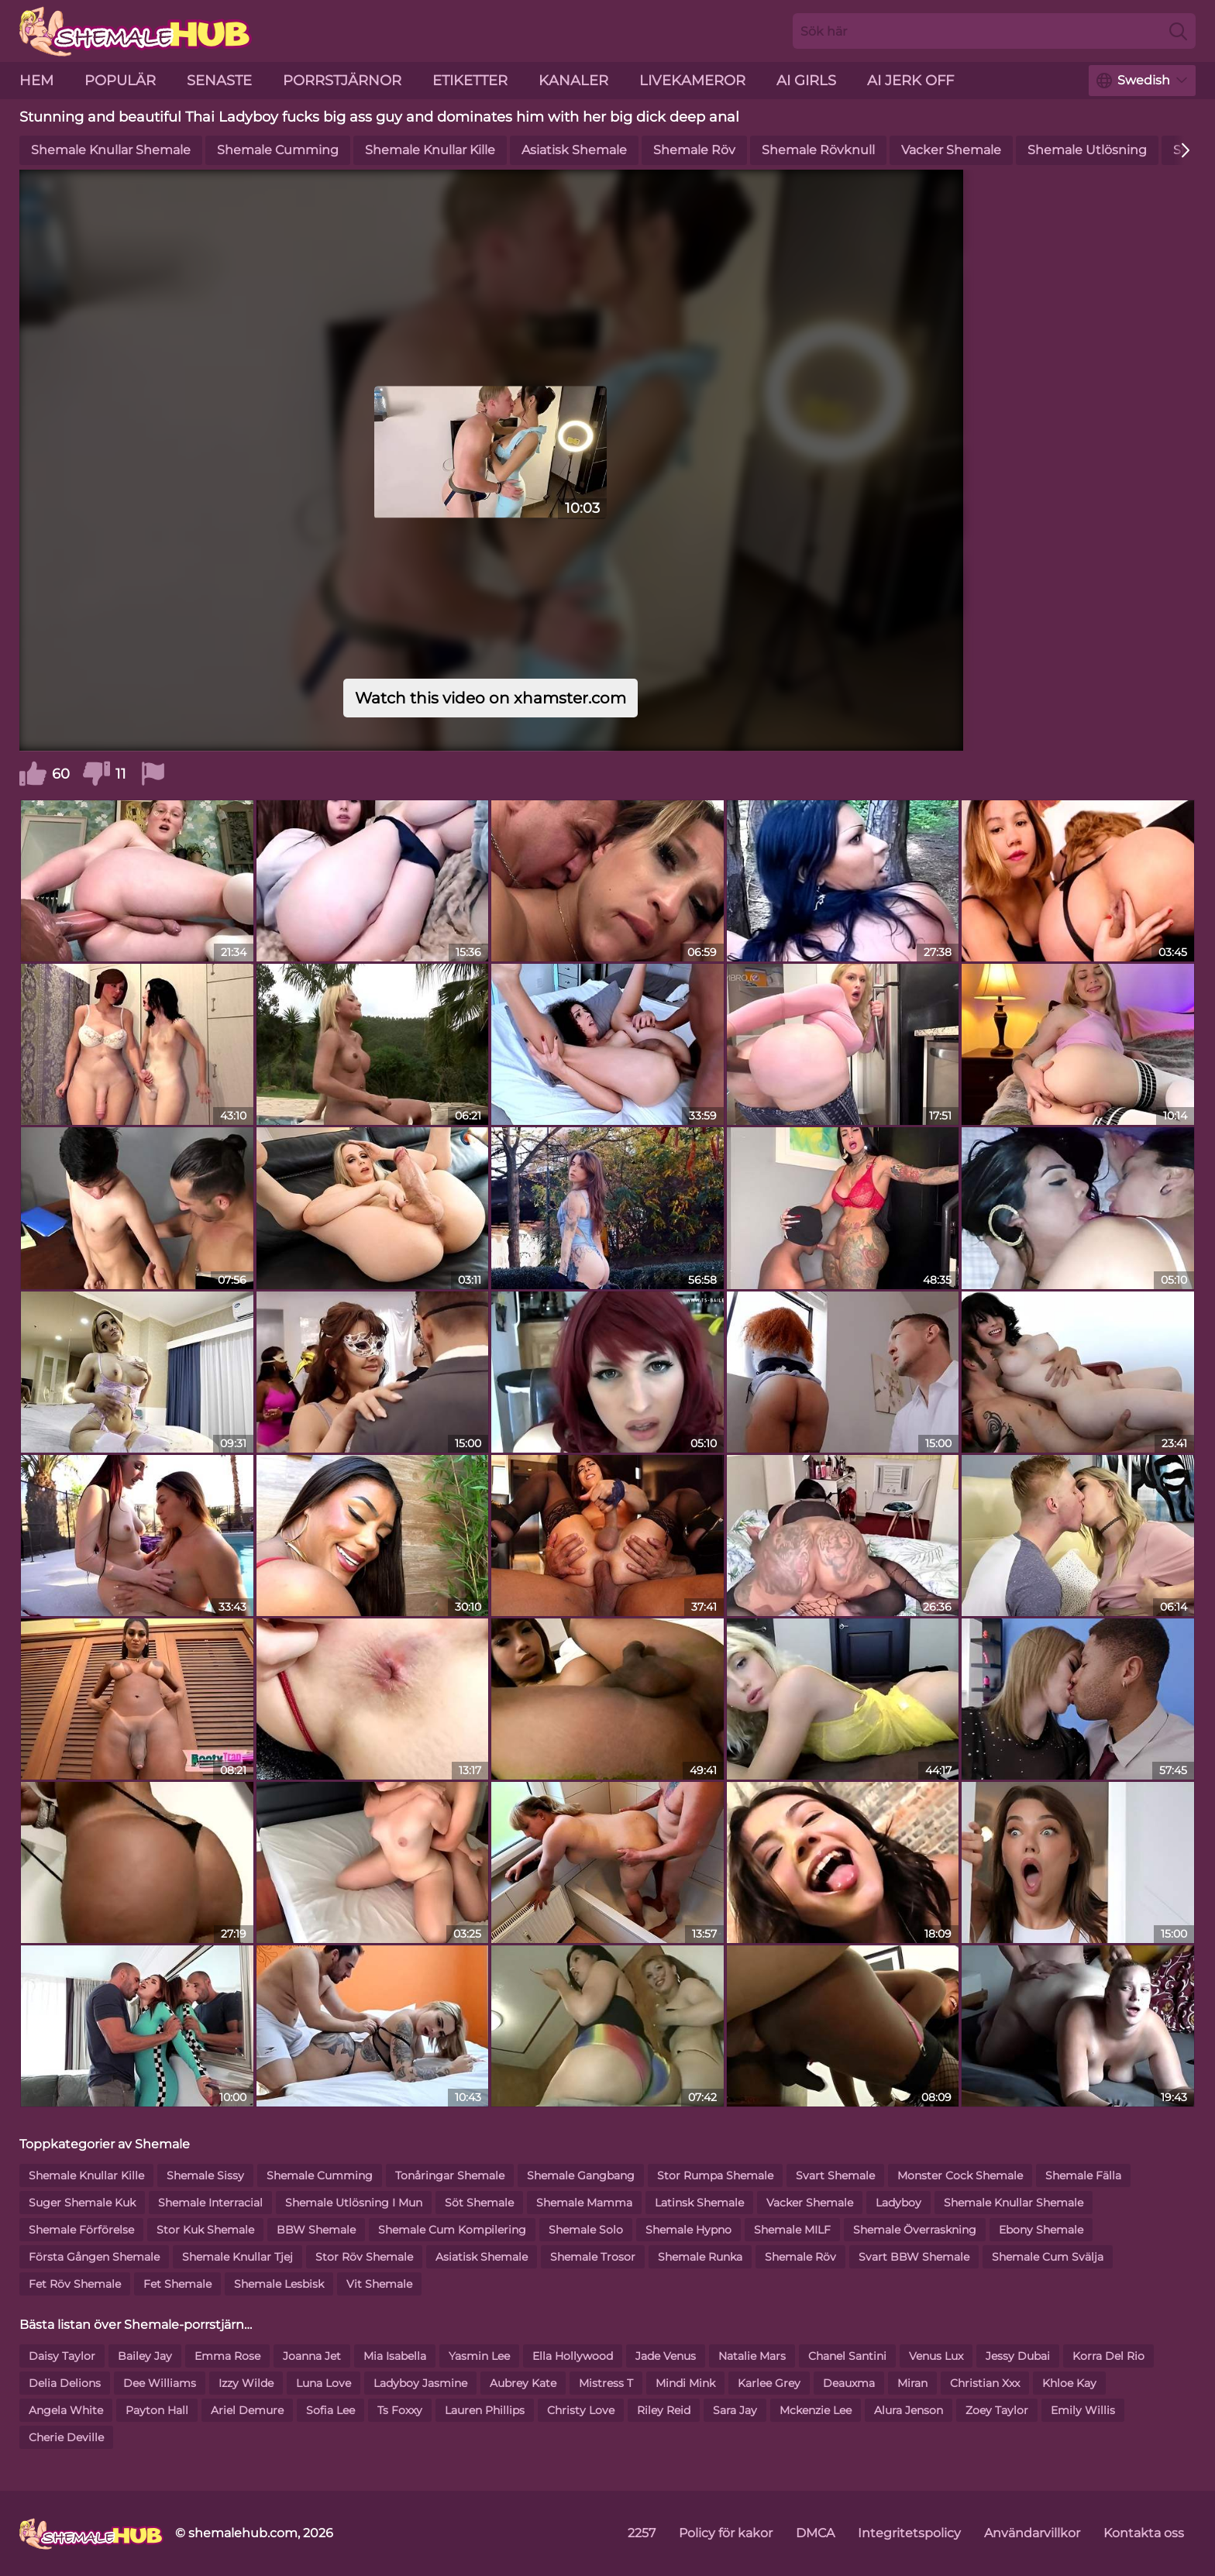 The image size is (1215, 2576). I want to click on Mindi Mink, so click(685, 2383).